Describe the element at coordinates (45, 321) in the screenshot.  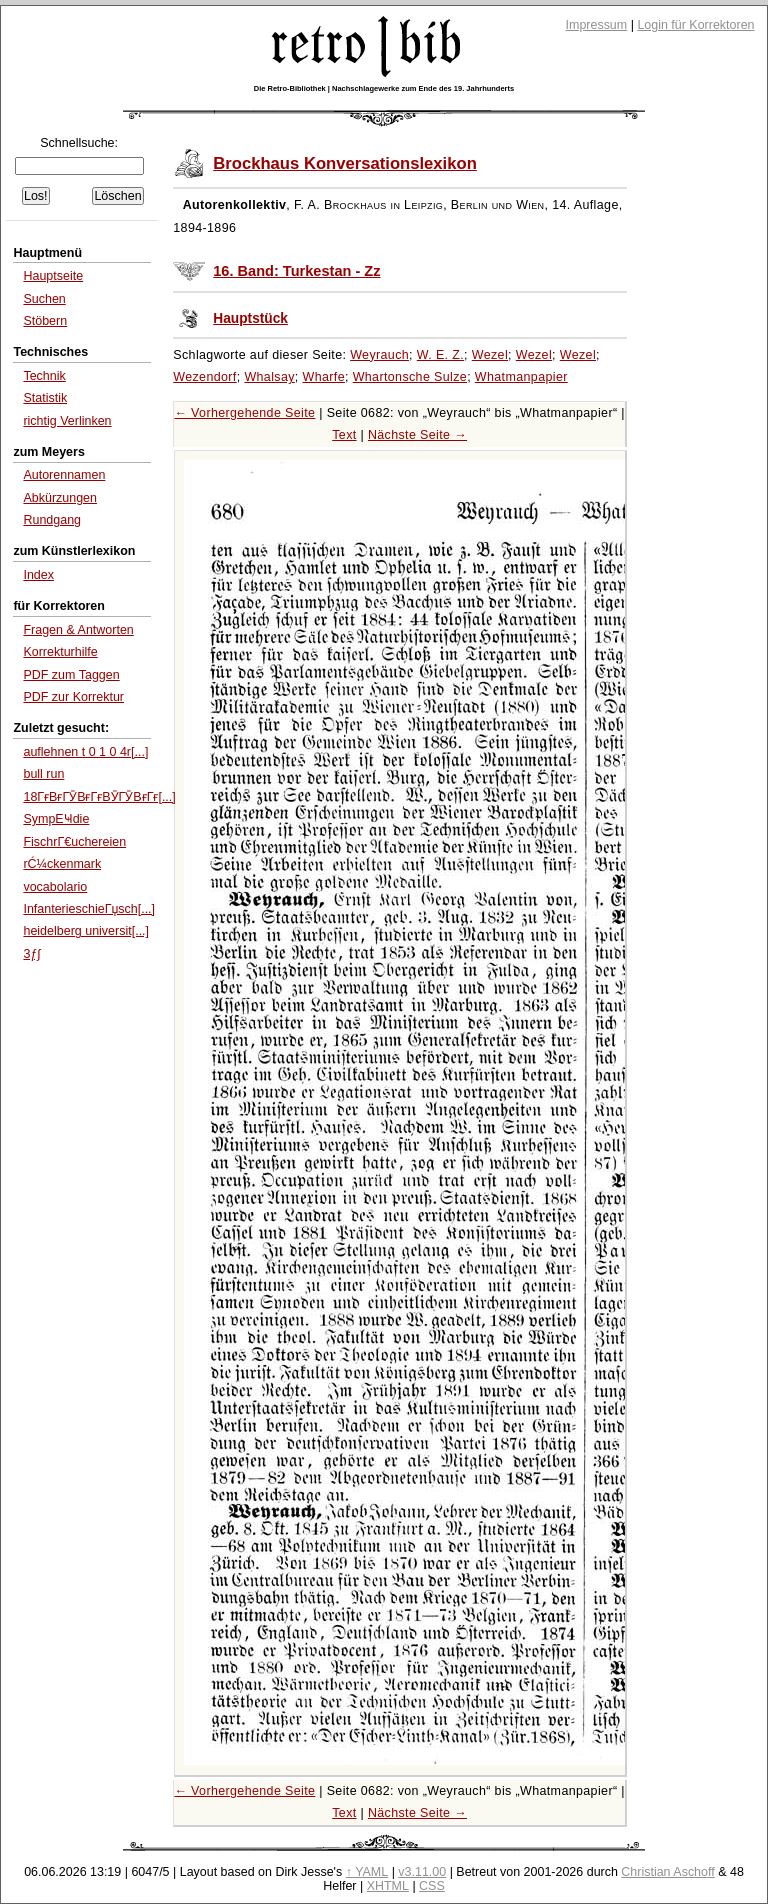
I see `Stöbern` at that location.